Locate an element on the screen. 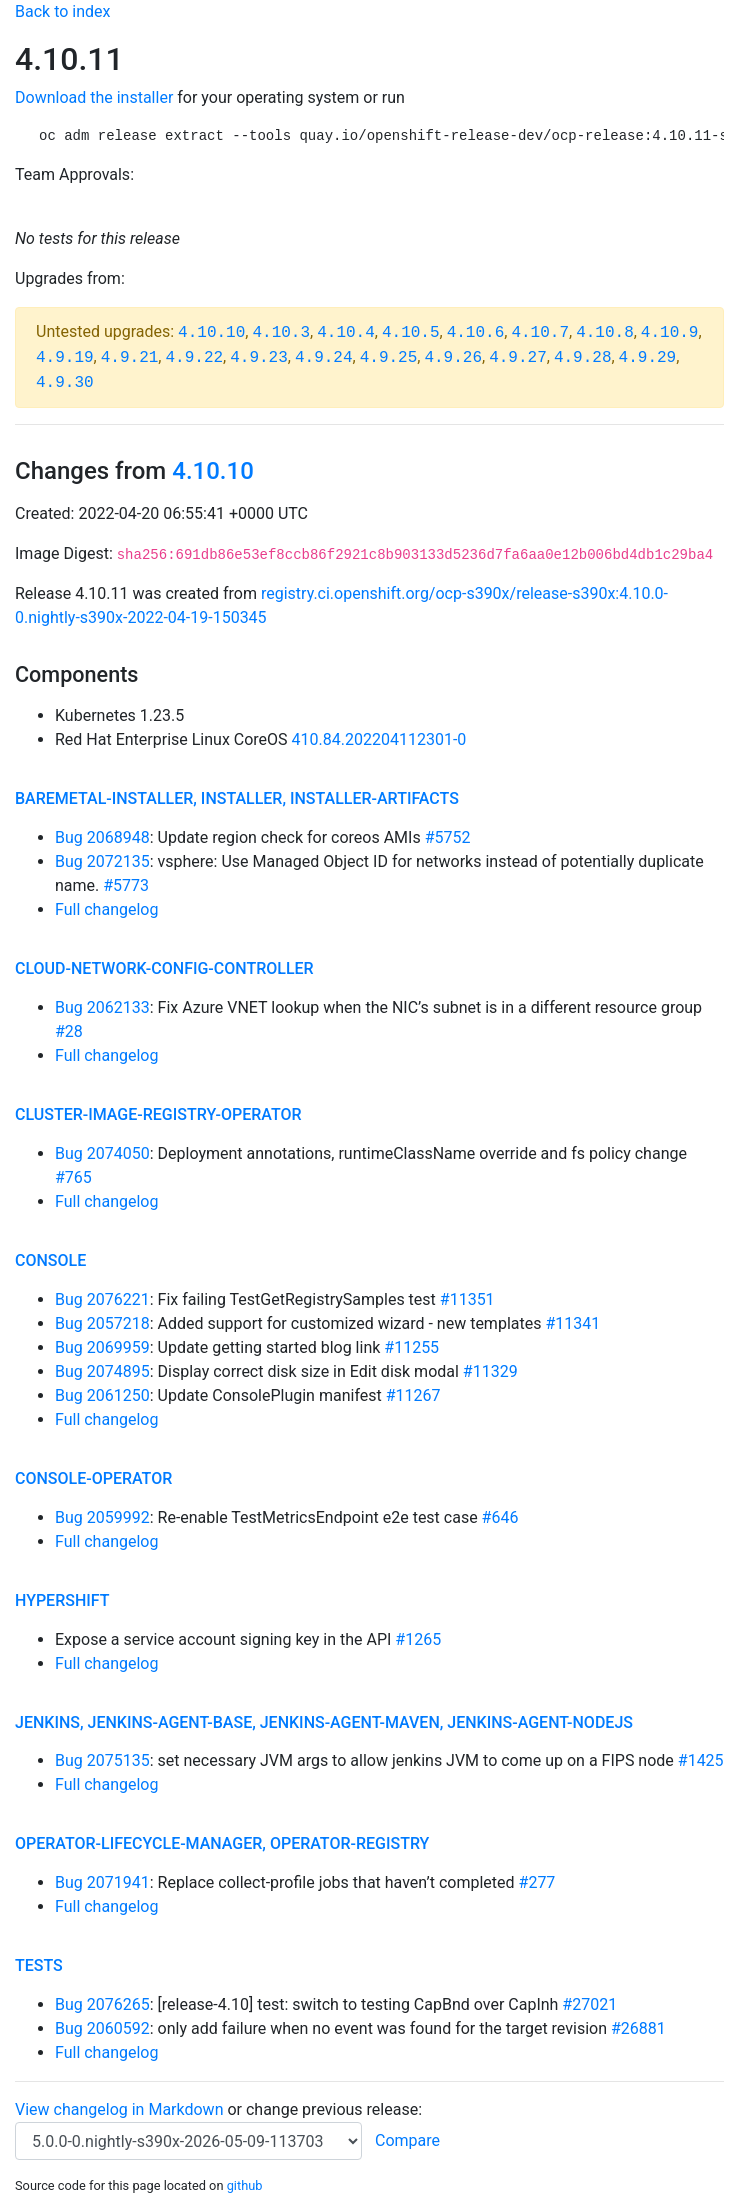  Bug 2062133 is located at coordinates (102, 1007).